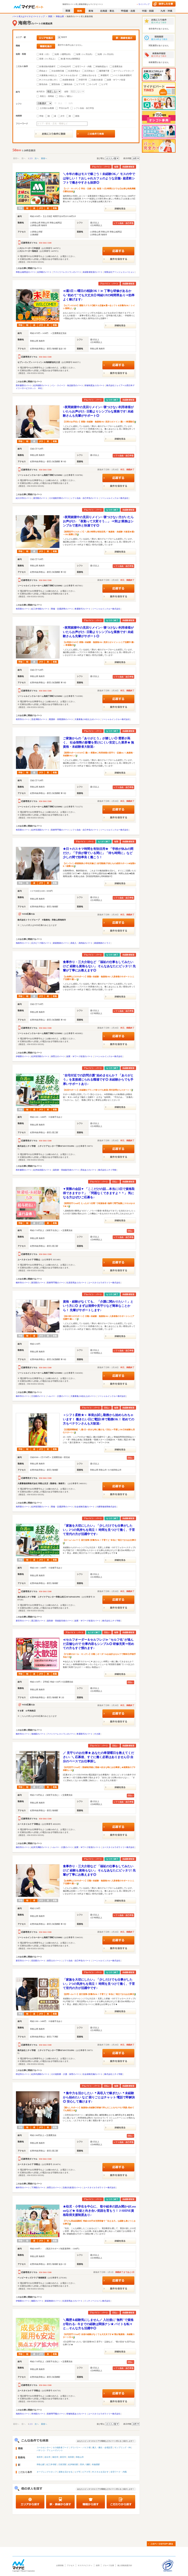  Describe the element at coordinates (106, 54) in the screenshot. I see `短期（3ヶ月以内）` at that location.